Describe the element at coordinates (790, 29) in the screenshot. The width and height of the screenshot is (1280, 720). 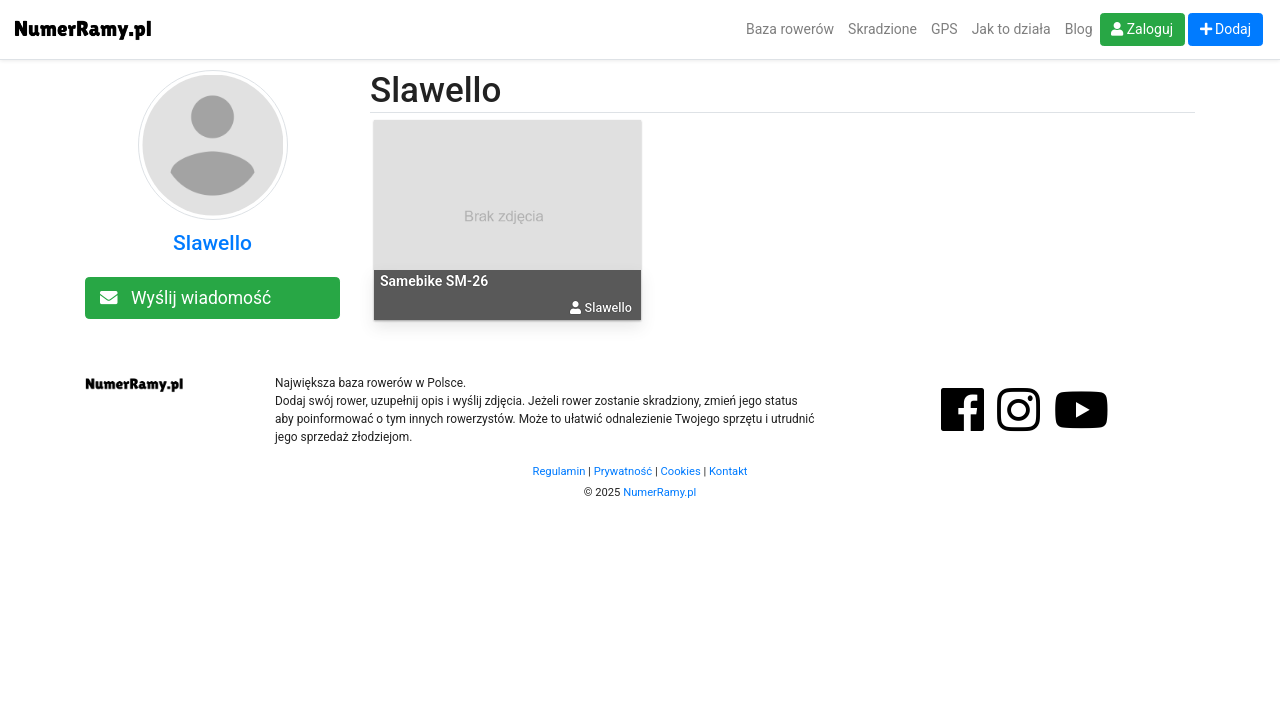
I see `Baza rowerów` at that location.